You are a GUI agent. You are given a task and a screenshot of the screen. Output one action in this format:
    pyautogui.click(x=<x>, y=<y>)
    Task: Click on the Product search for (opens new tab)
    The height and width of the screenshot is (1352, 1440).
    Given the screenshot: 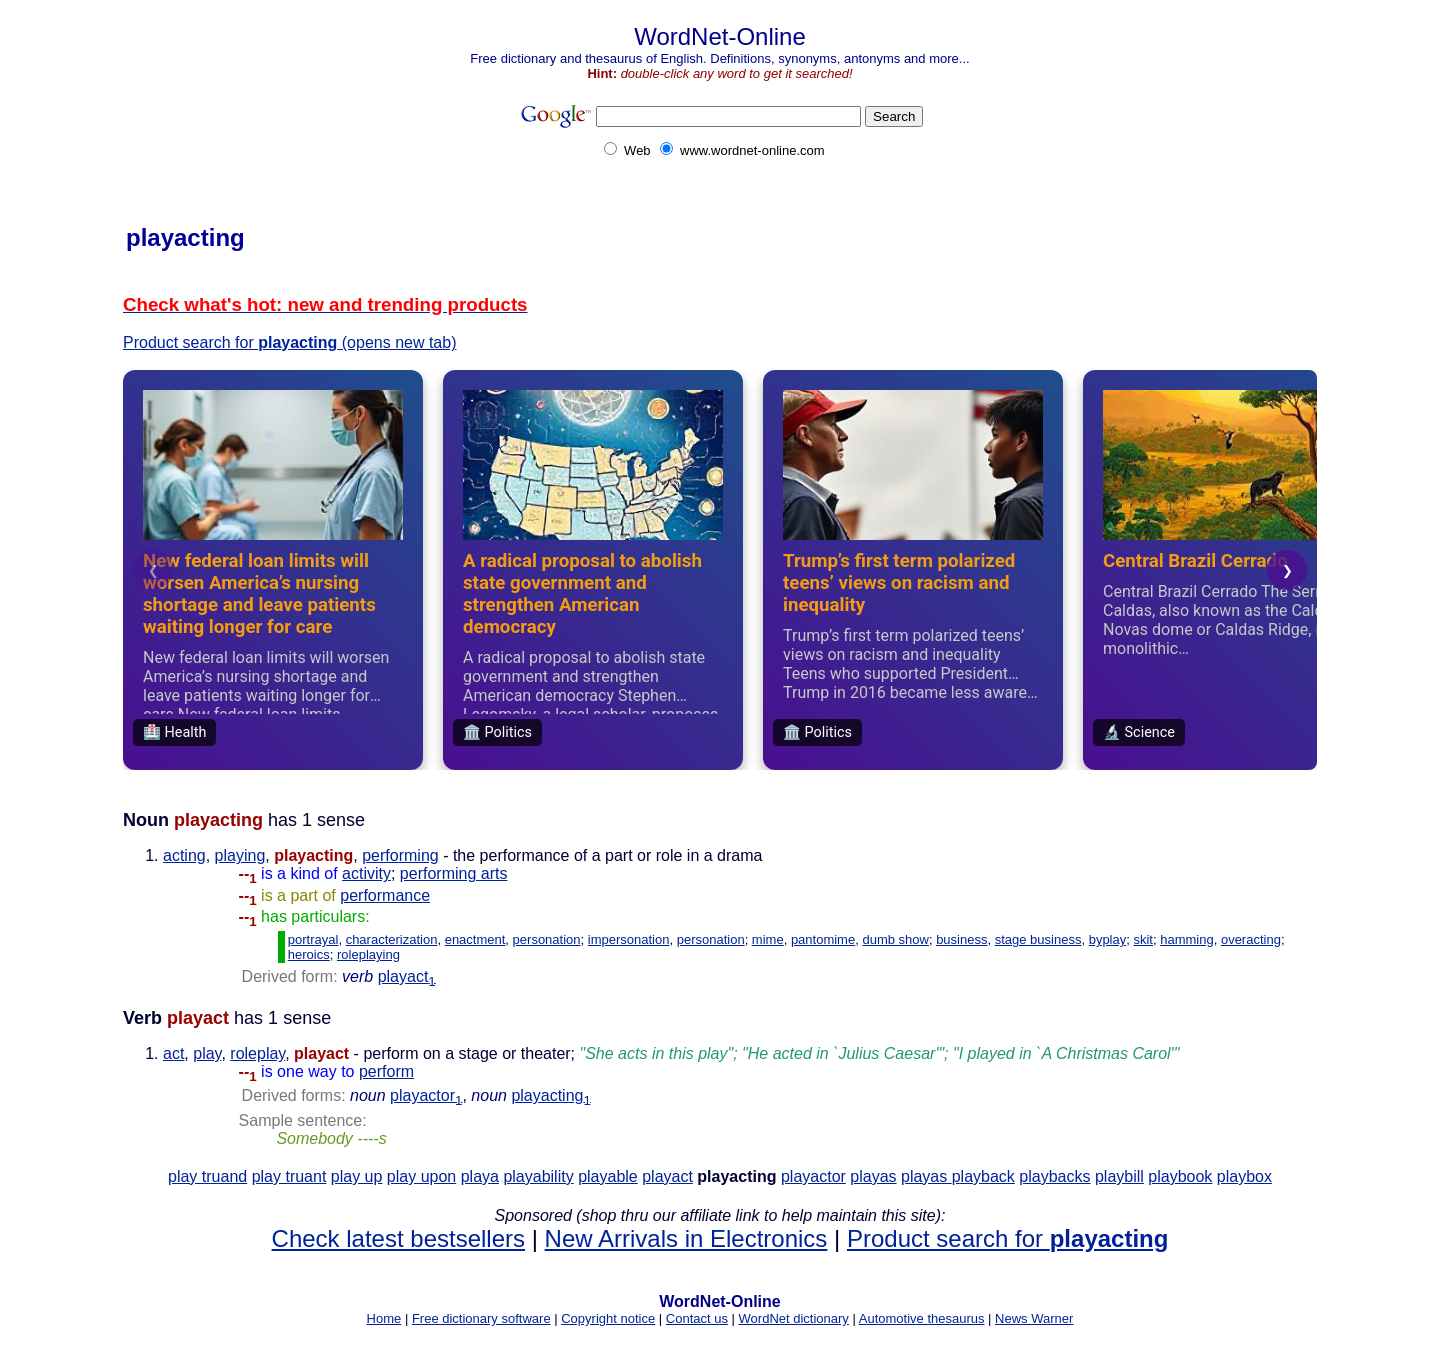 What is the action you would take?
    pyautogui.click(x=290, y=342)
    